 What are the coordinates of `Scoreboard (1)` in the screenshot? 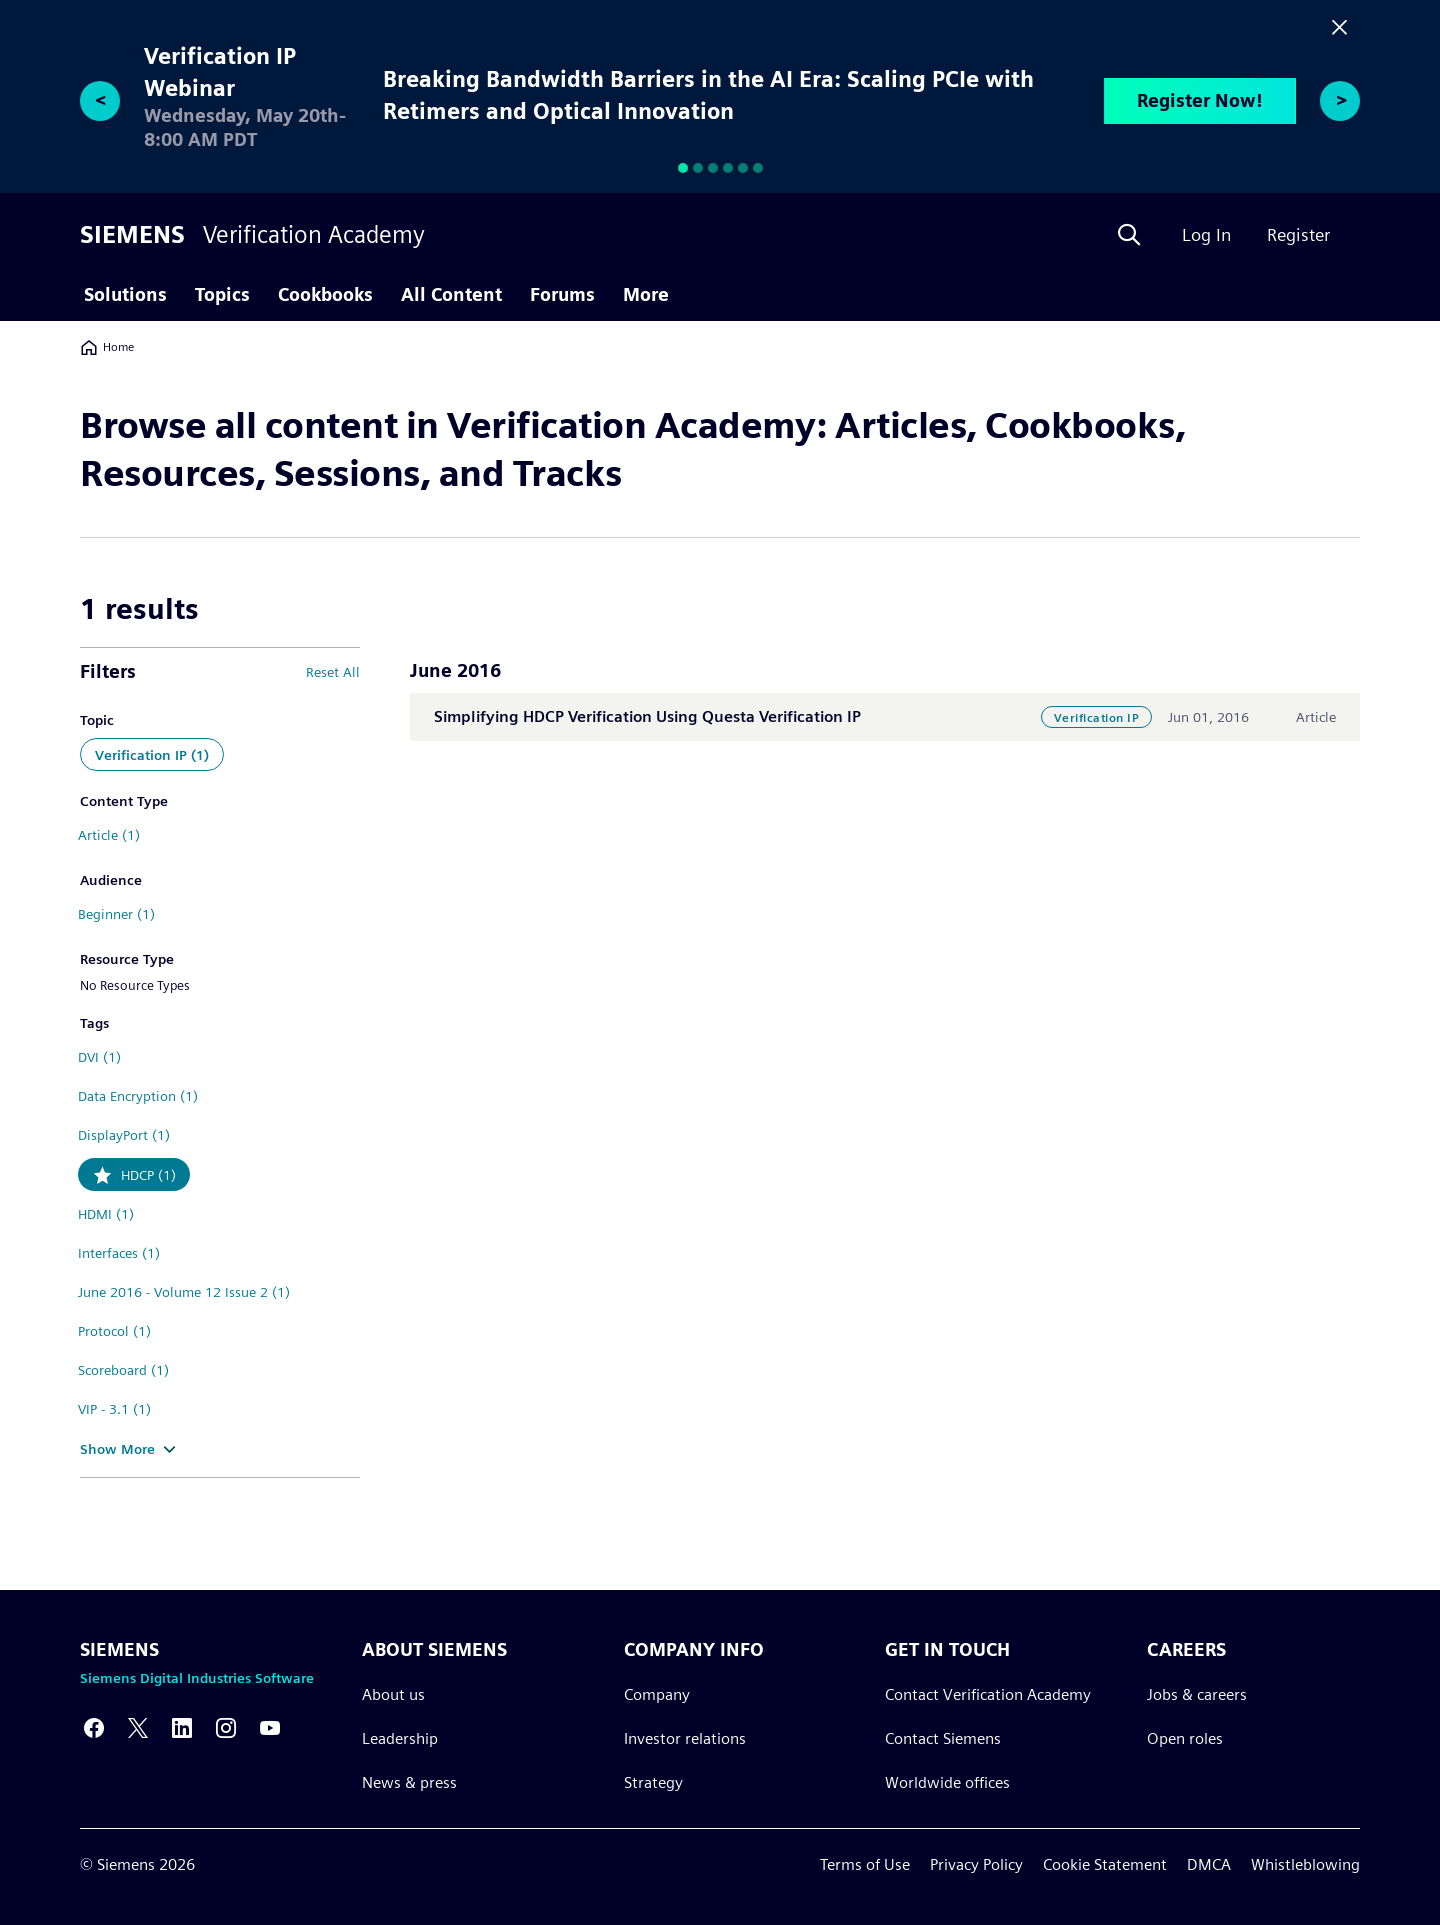 It's located at (123, 1370).